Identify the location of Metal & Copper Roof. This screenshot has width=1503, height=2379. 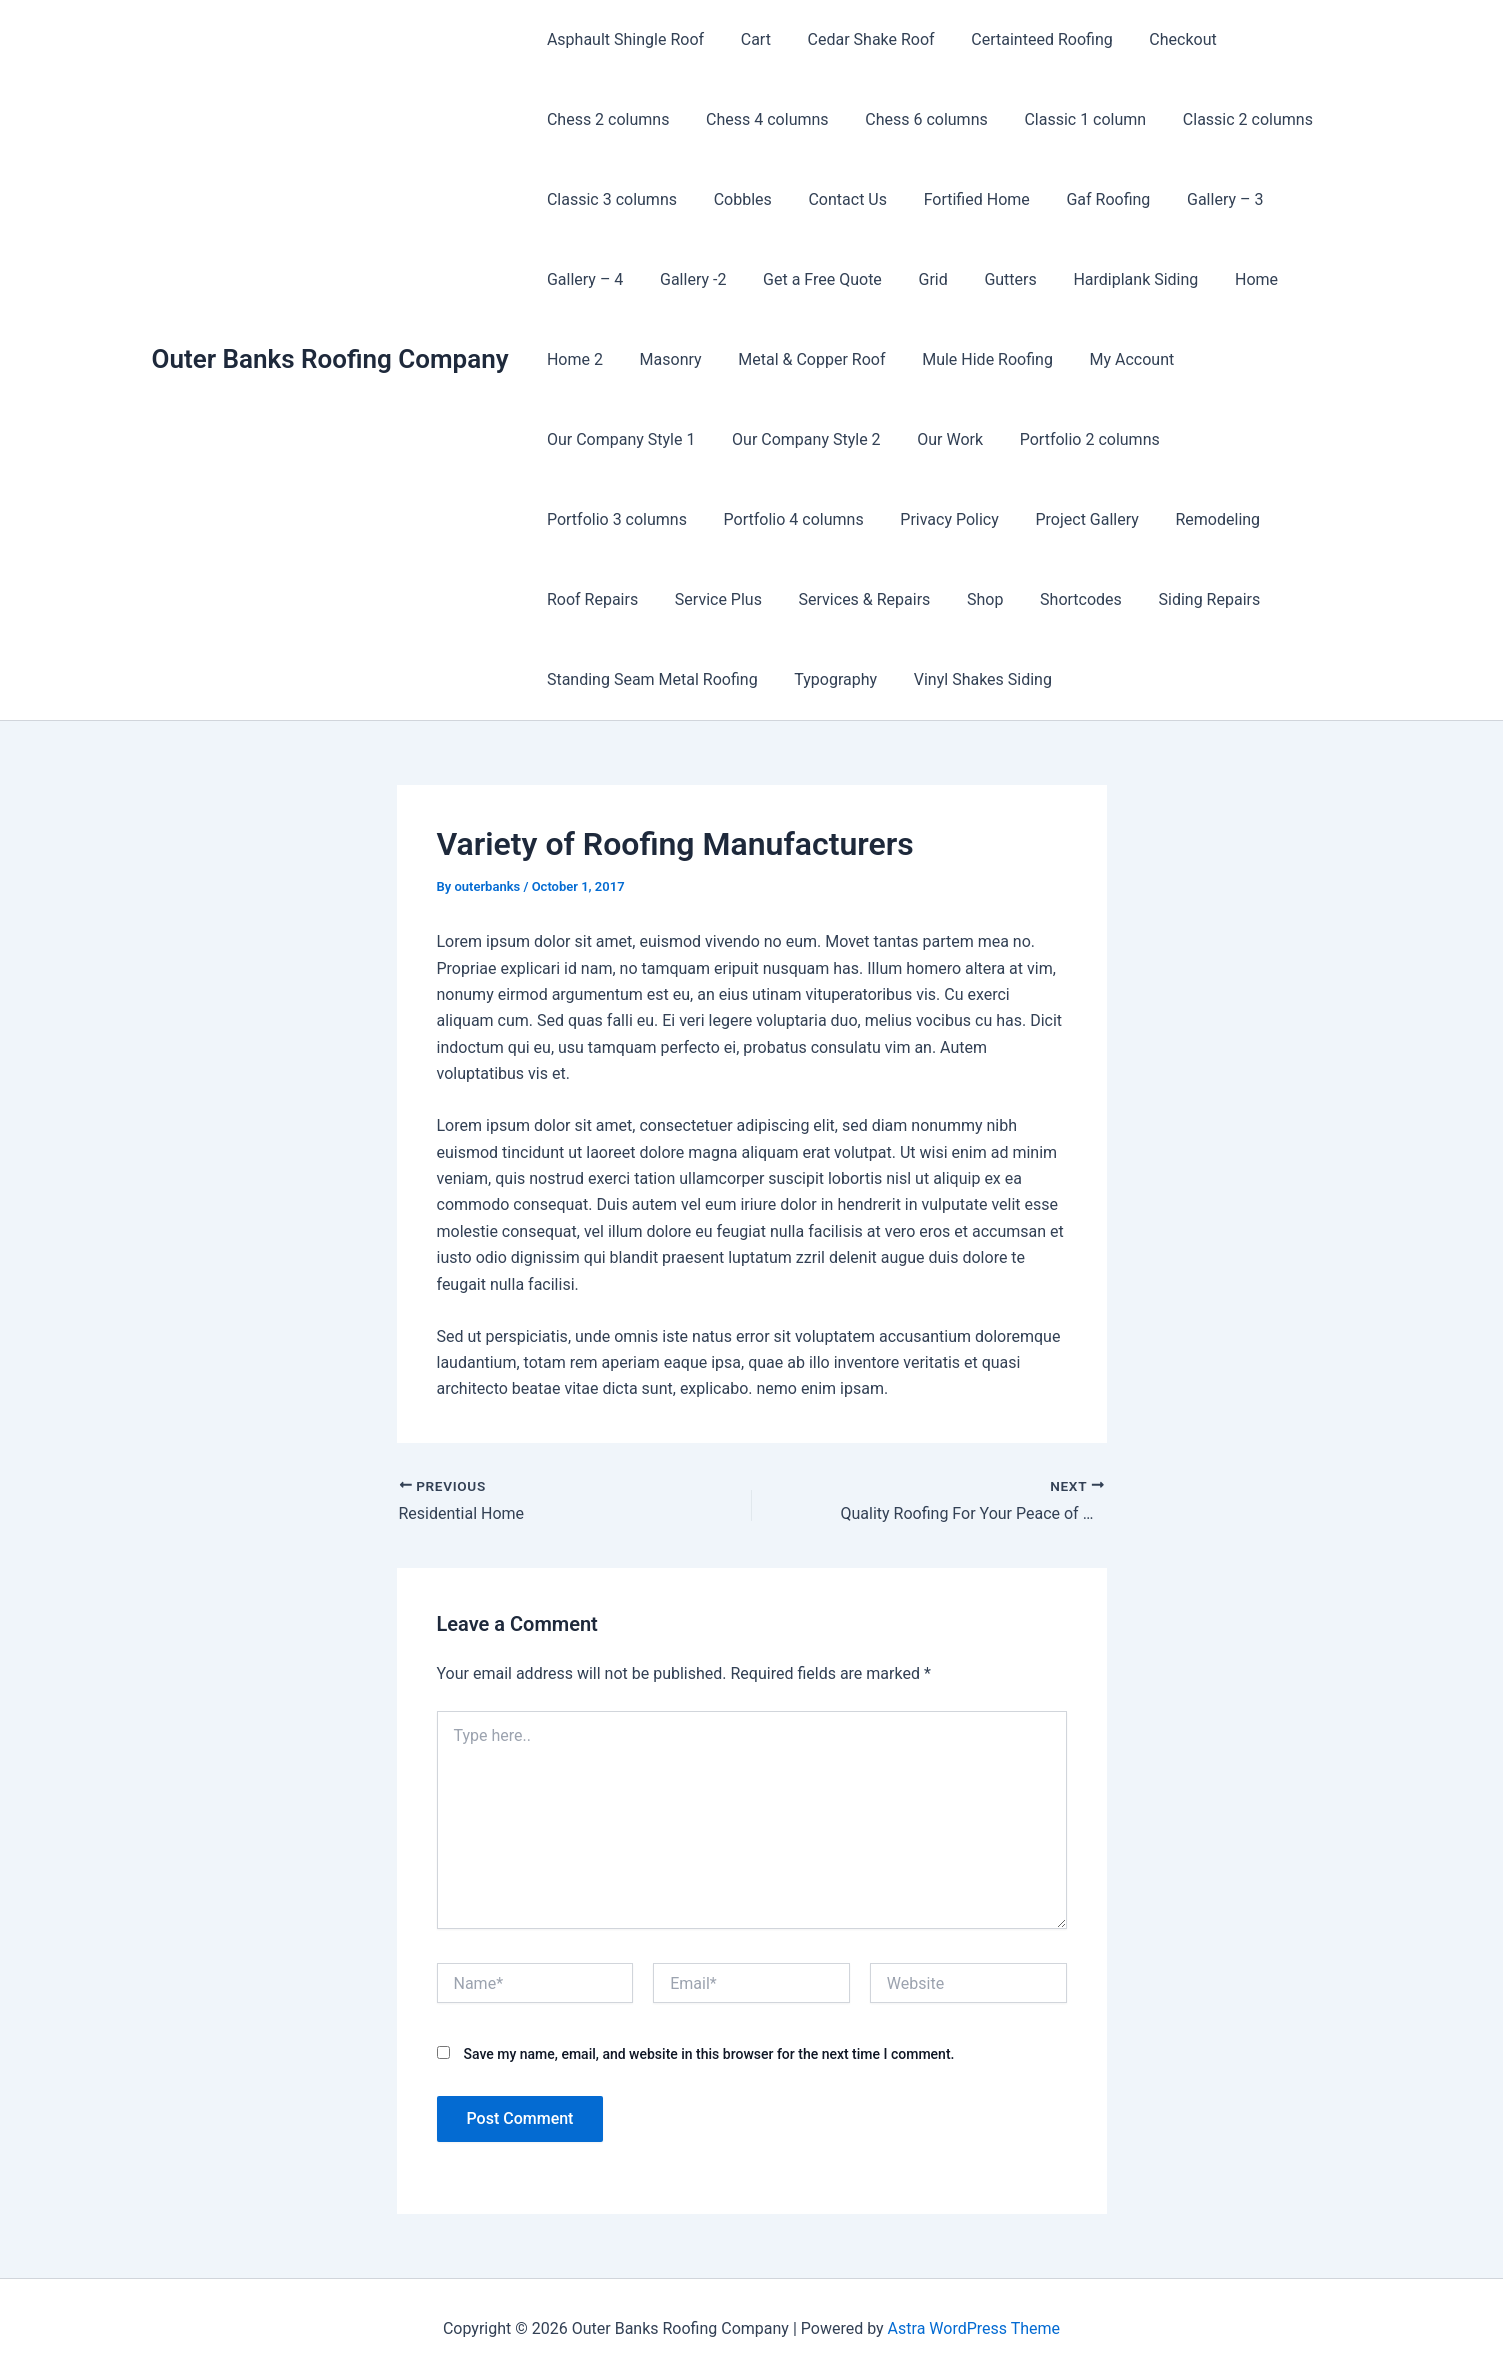
(800, 359).